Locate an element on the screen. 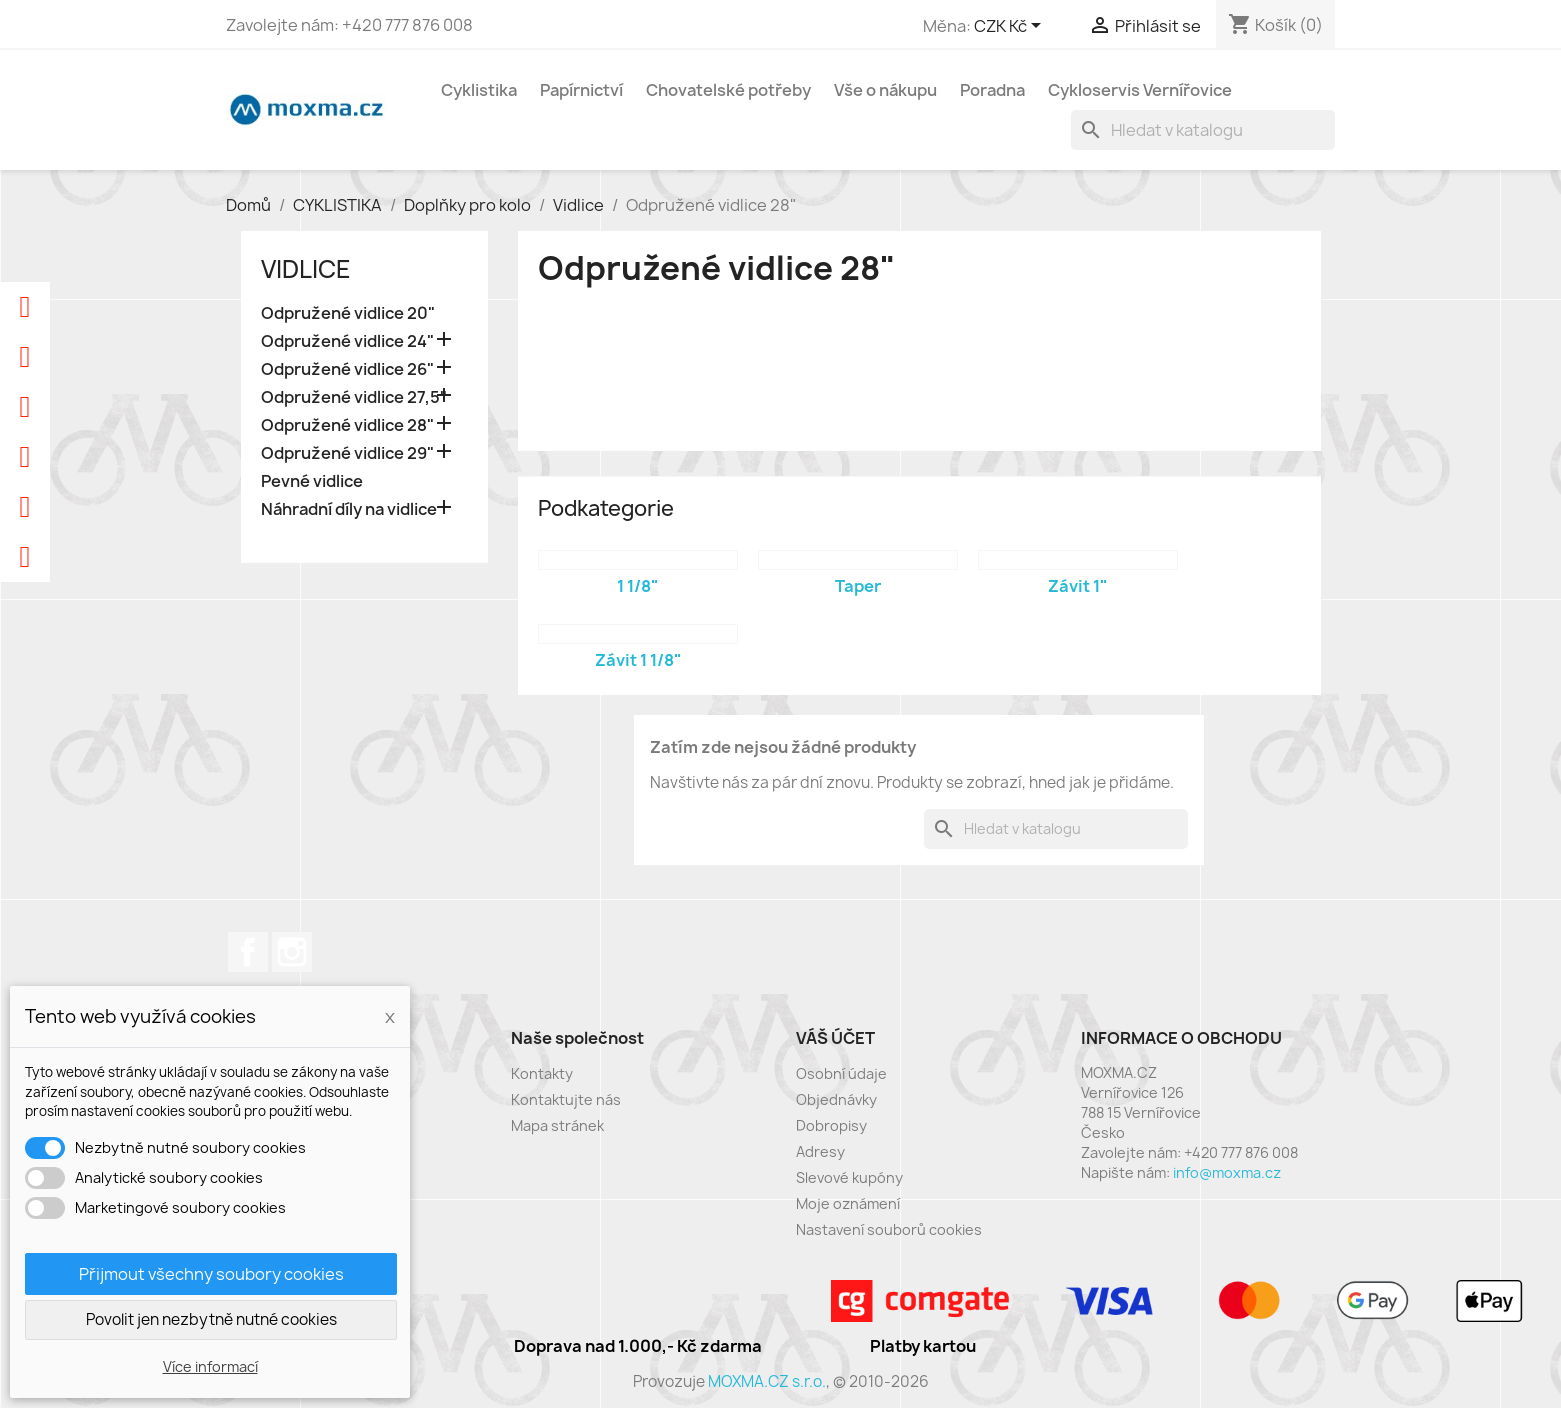 Image resolution: width=1561 pixels, height=1408 pixels. Cykloservis Vernířovice is located at coordinates (1140, 90).